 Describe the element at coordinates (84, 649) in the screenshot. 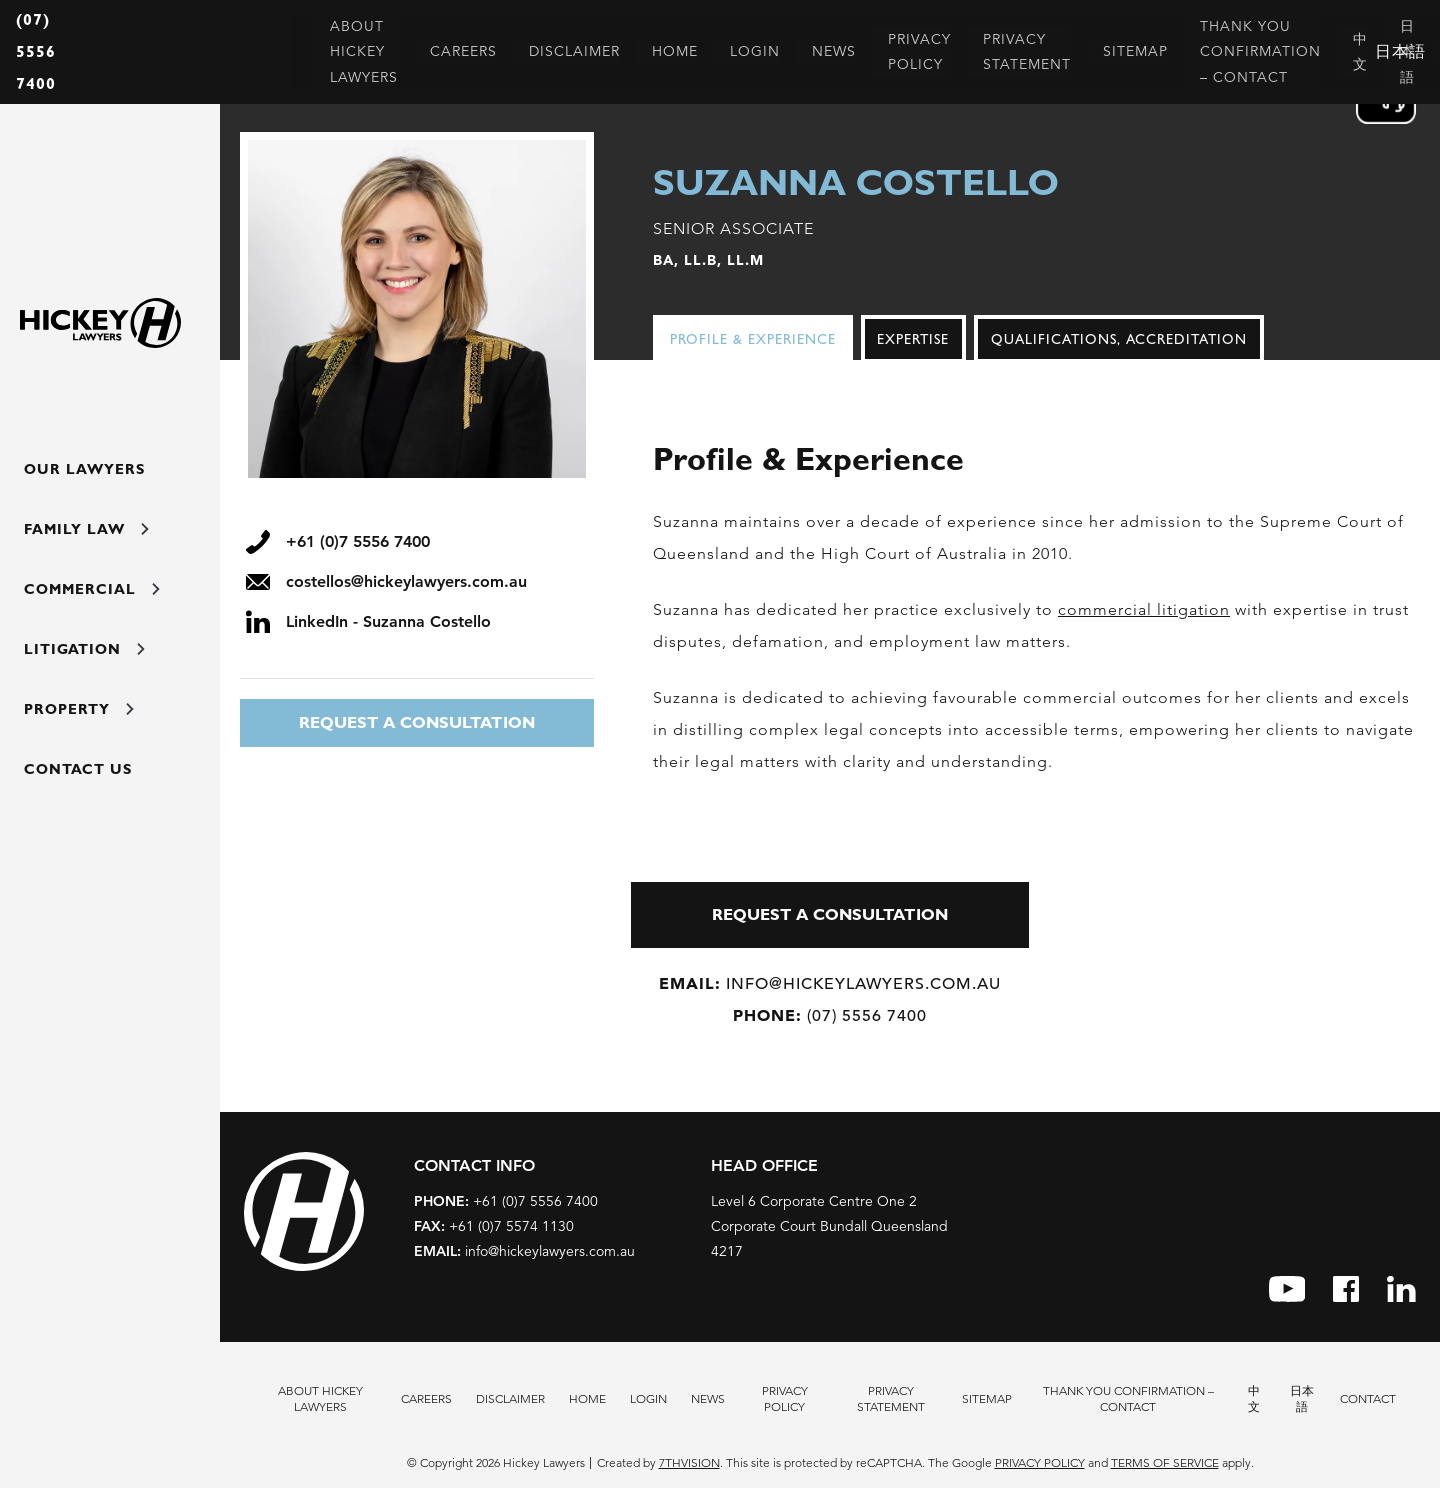

I see `Litigation` at that location.